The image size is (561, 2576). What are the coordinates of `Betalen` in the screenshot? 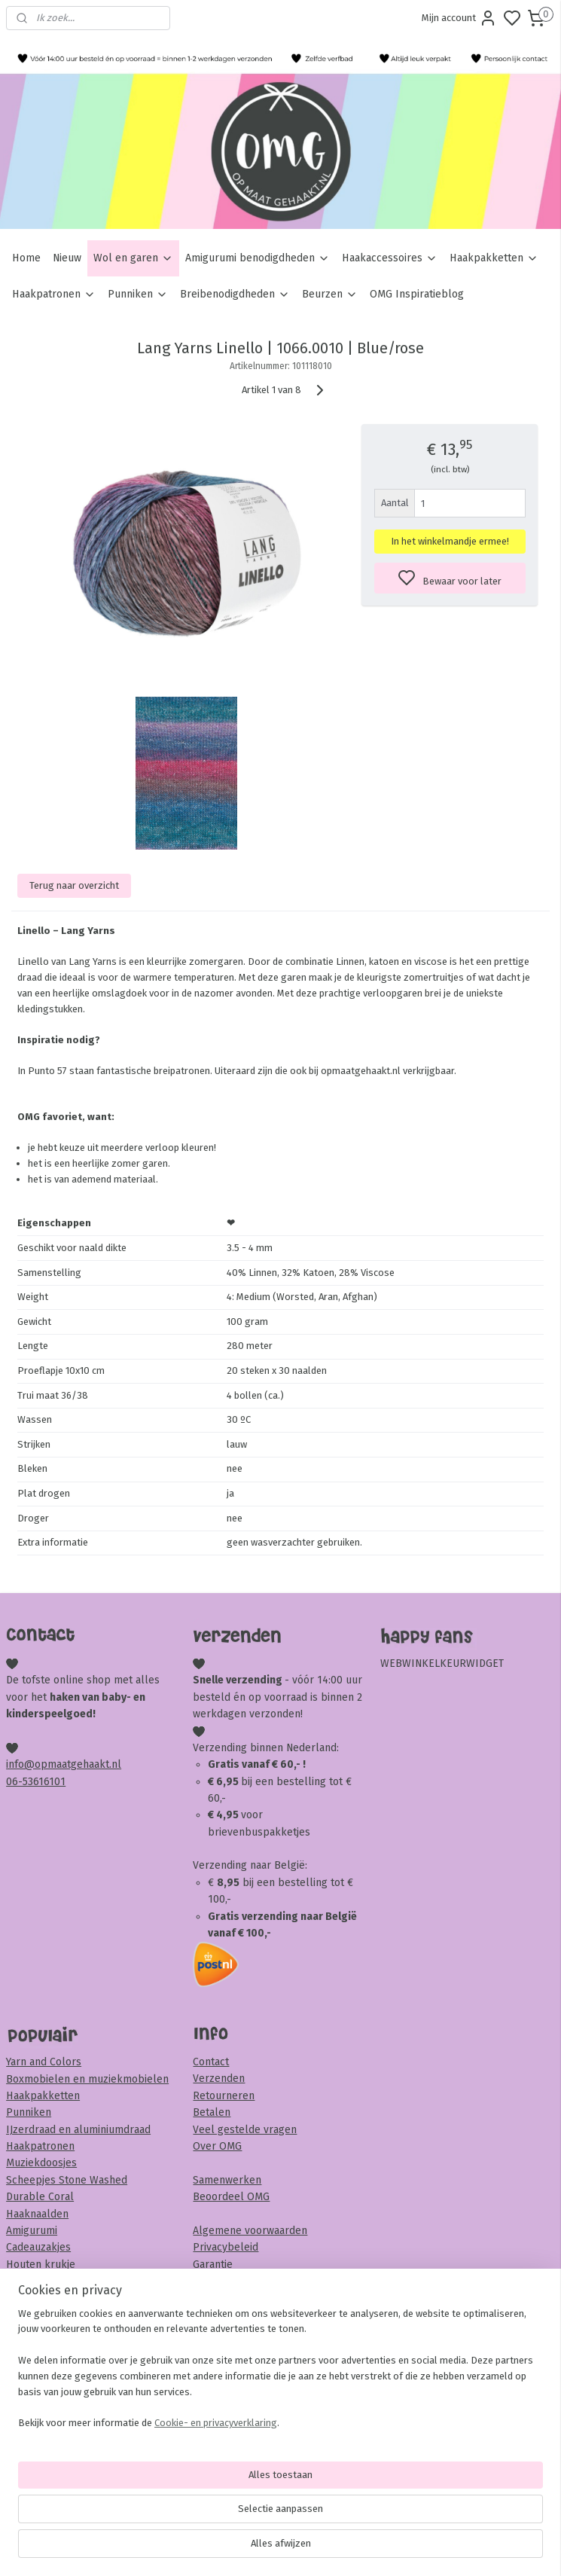 It's located at (211, 2112).